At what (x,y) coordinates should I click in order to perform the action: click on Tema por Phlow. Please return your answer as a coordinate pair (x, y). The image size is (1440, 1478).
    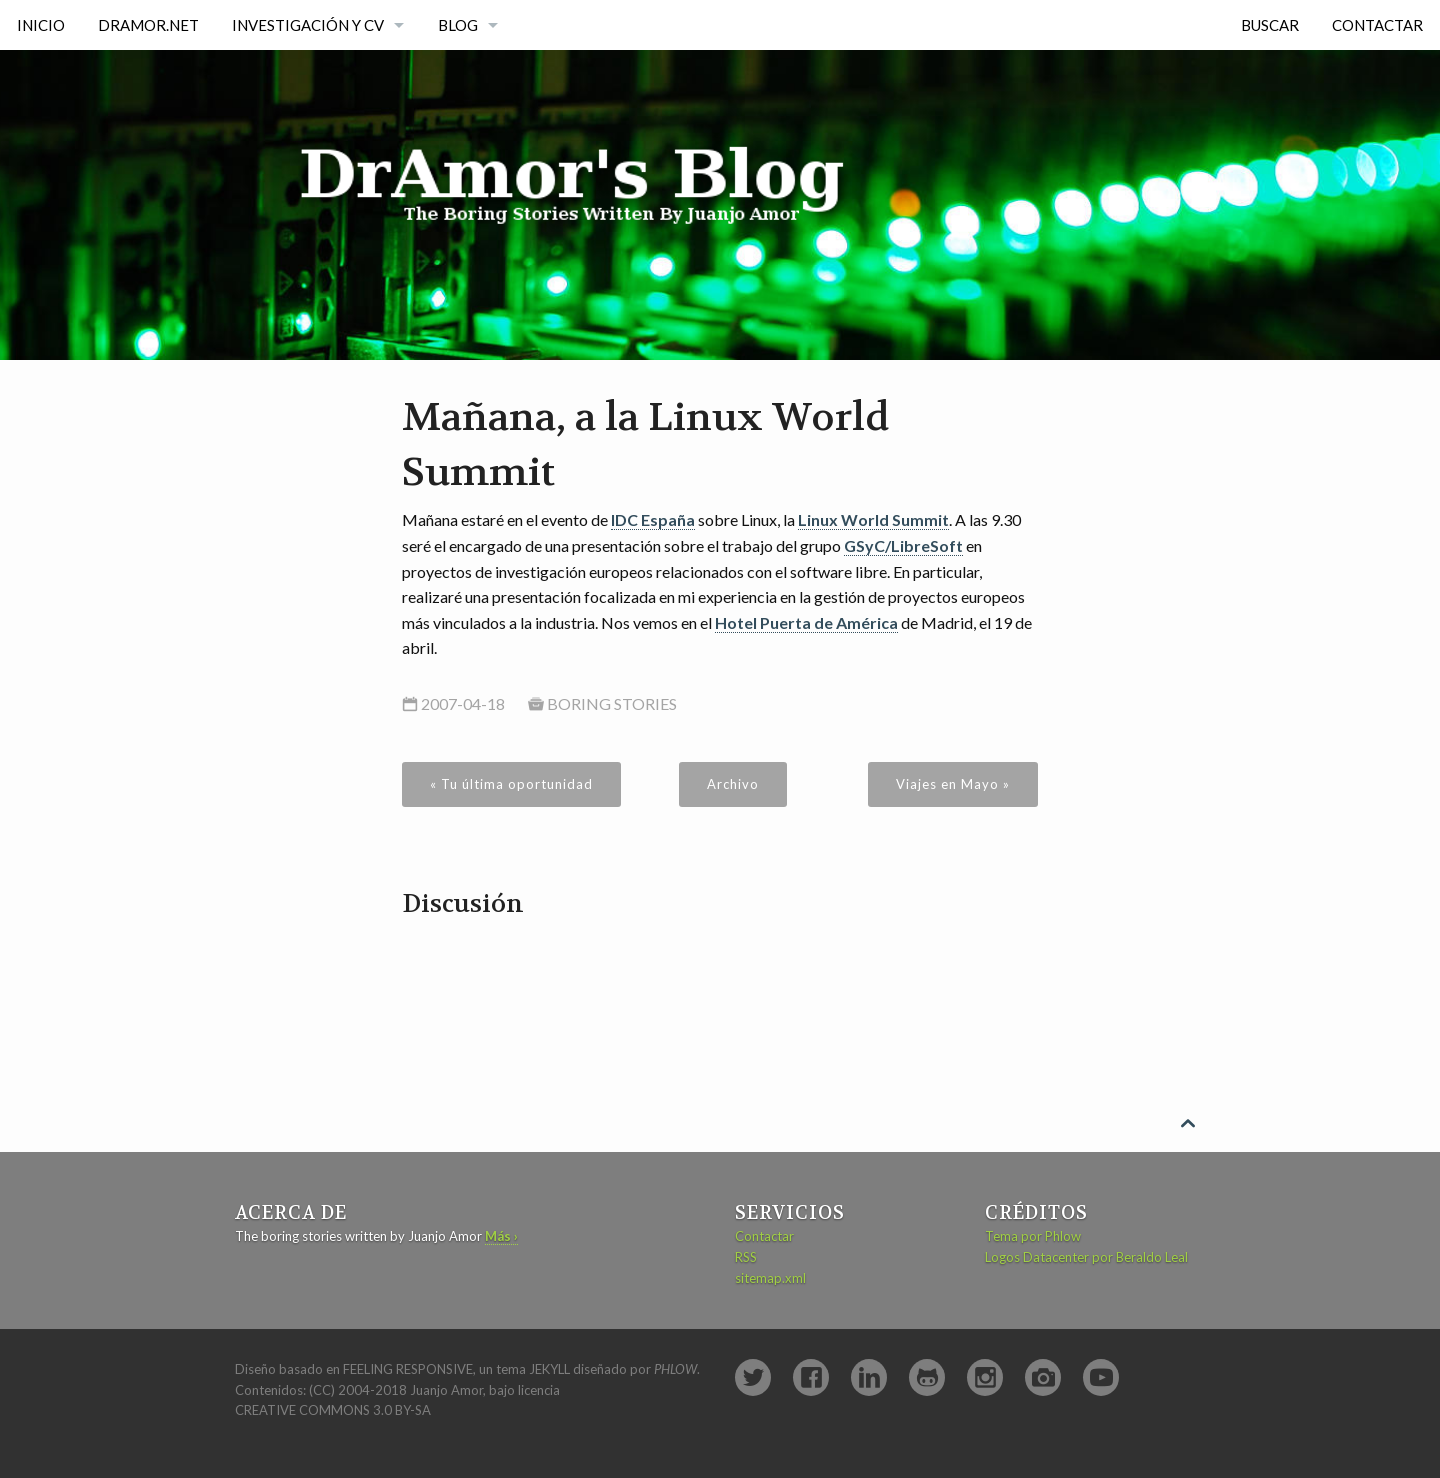
    Looking at the image, I should click on (1033, 1236).